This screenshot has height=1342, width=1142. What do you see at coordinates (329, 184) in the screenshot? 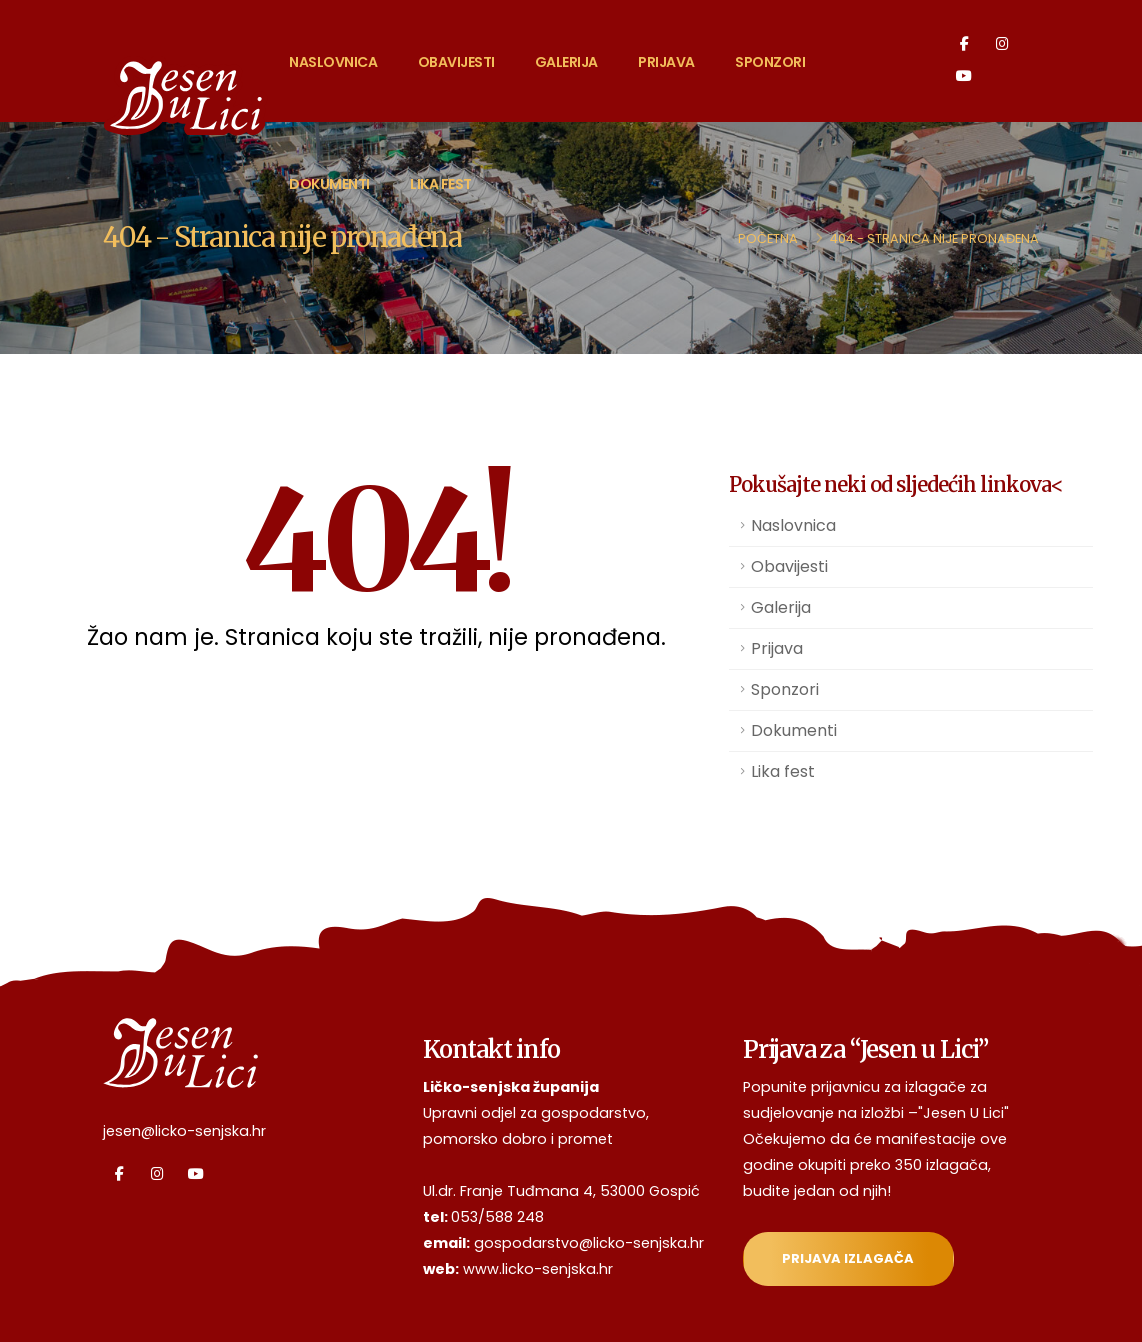
I see `Dokumenti` at bounding box center [329, 184].